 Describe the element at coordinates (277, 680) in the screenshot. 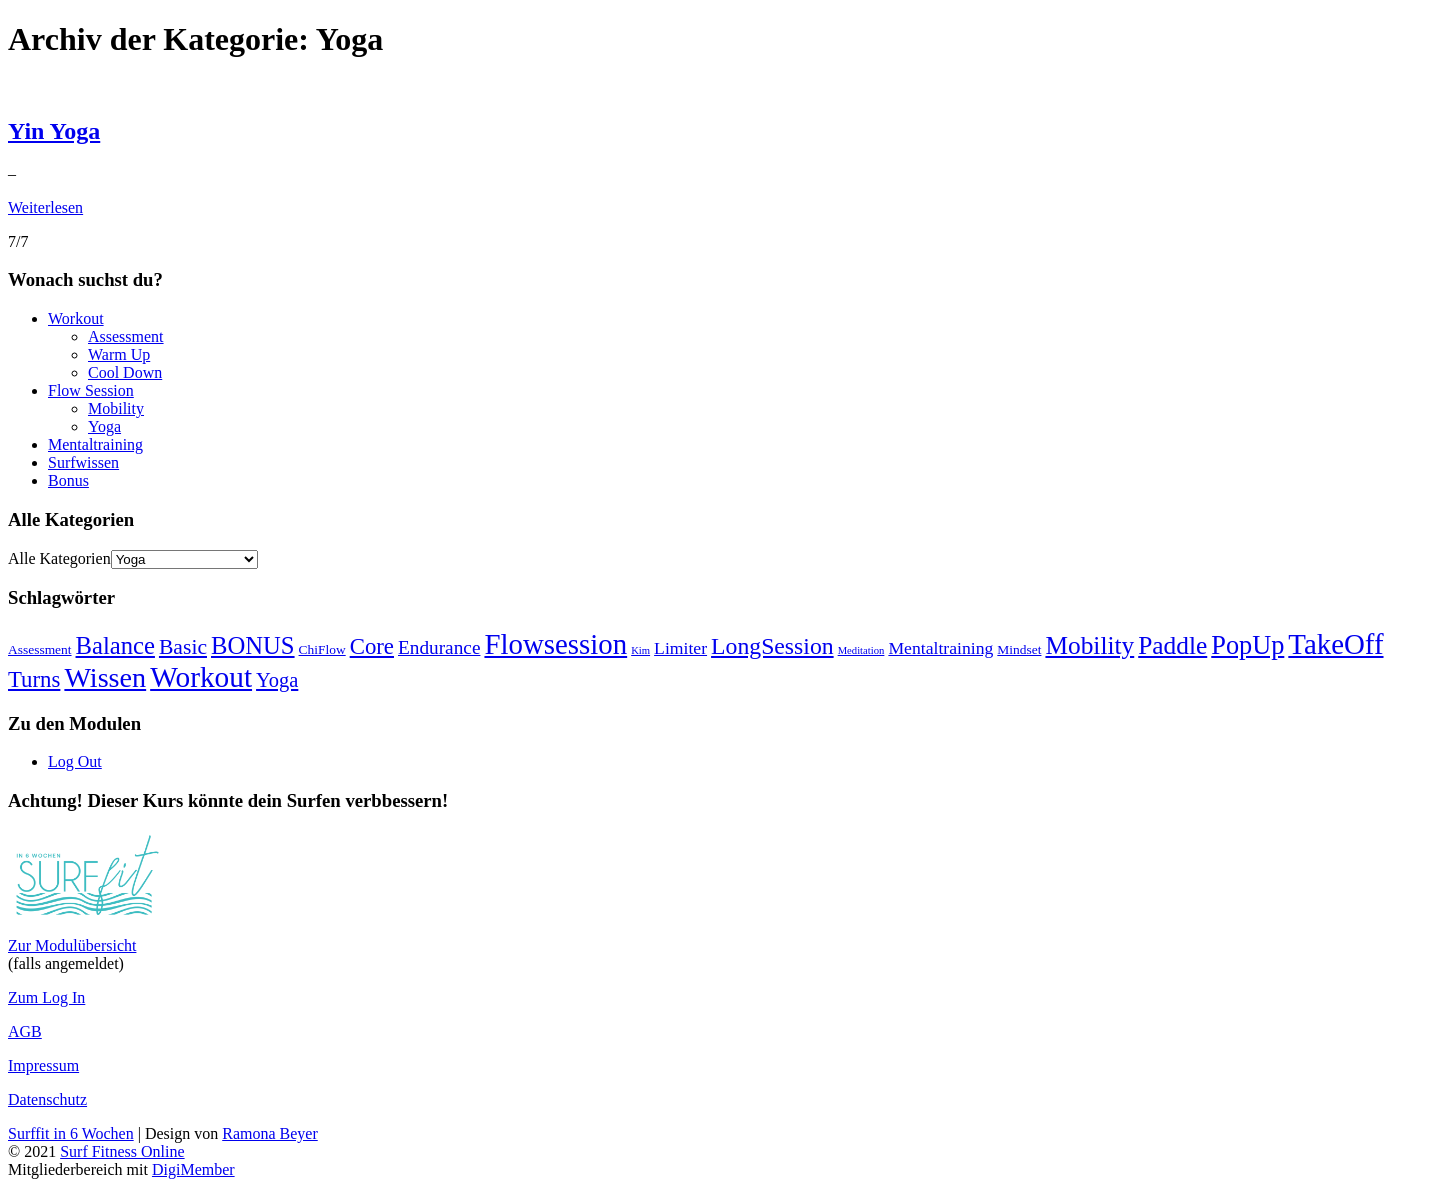

I see `Yoga [Yoga (7 Einträge)]` at that location.